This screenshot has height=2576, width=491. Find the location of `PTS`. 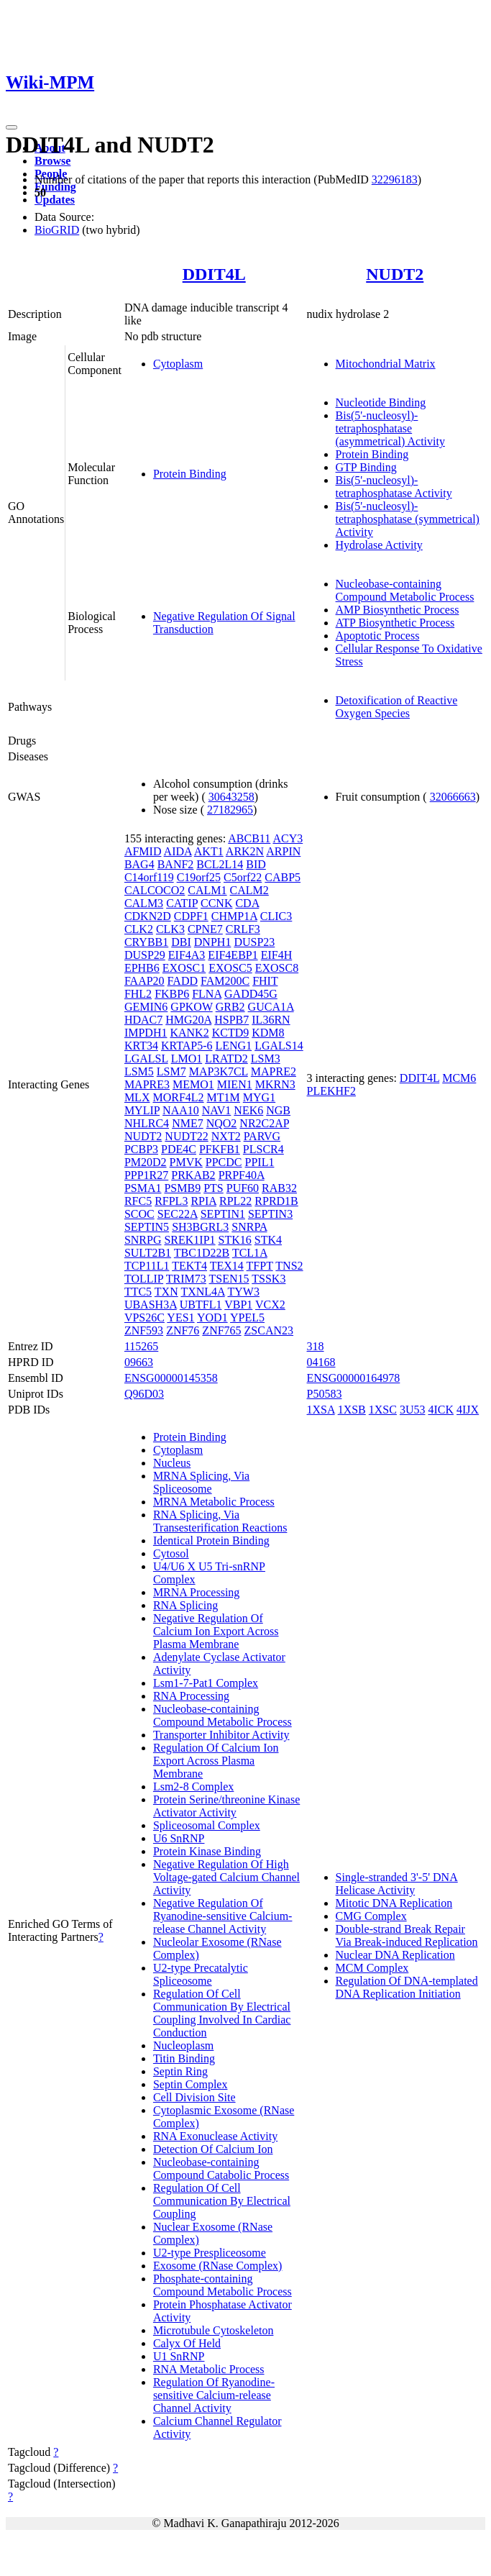

PTS is located at coordinates (213, 1188).